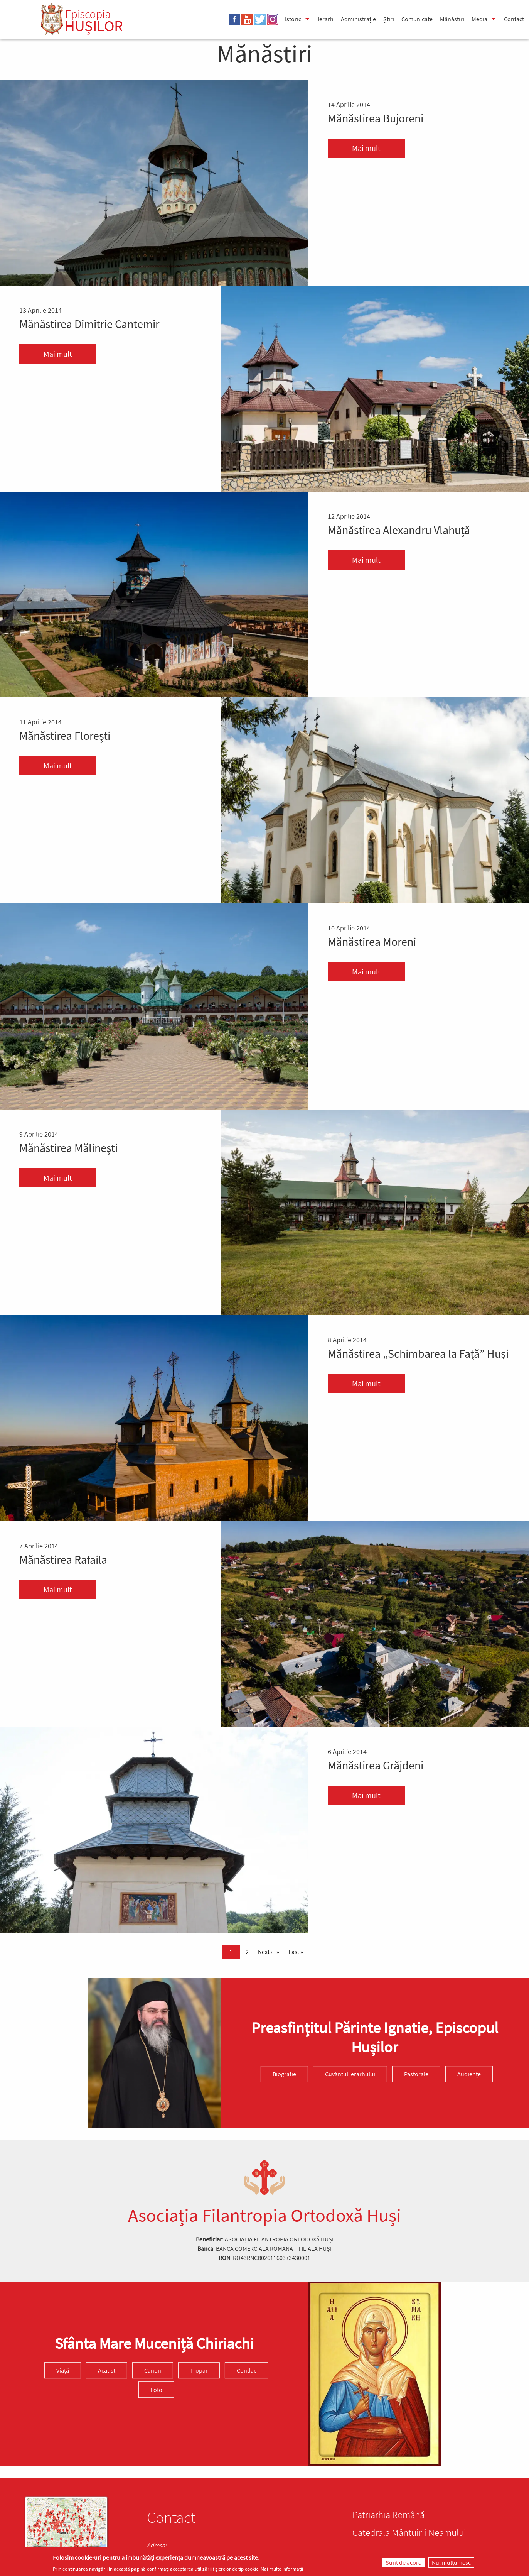 This screenshot has height=2576, width=529. Describe the element at coordinates (416, 2074) in the screenshot. I see `Pastorale` at that location.